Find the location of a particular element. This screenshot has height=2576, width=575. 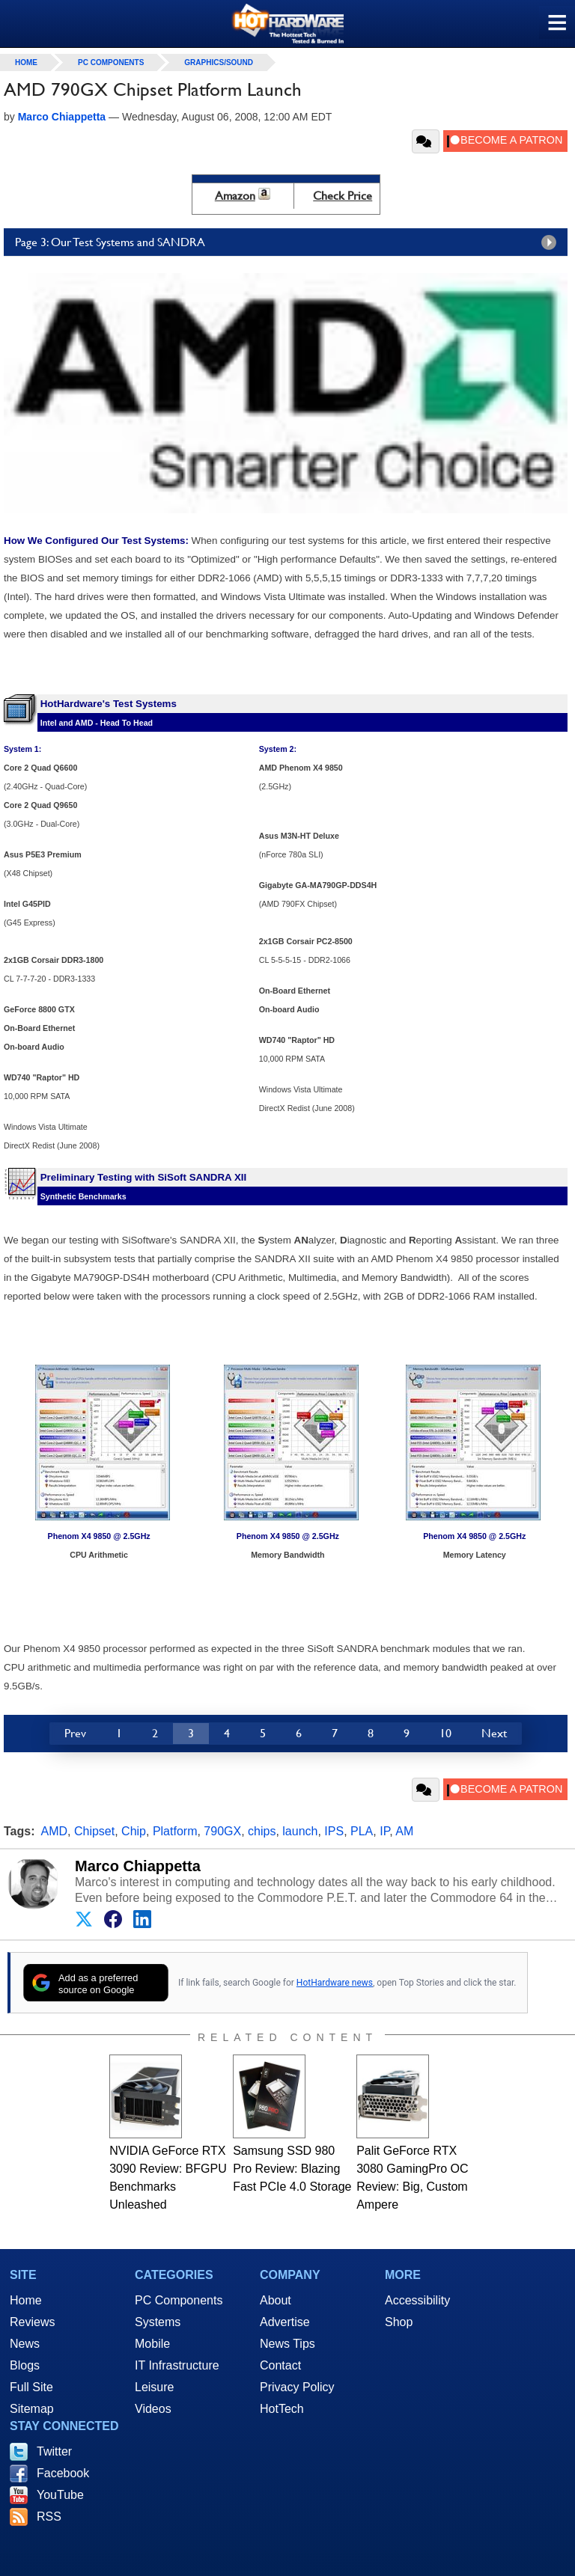

PLA is located at coordinates (361, 1831).